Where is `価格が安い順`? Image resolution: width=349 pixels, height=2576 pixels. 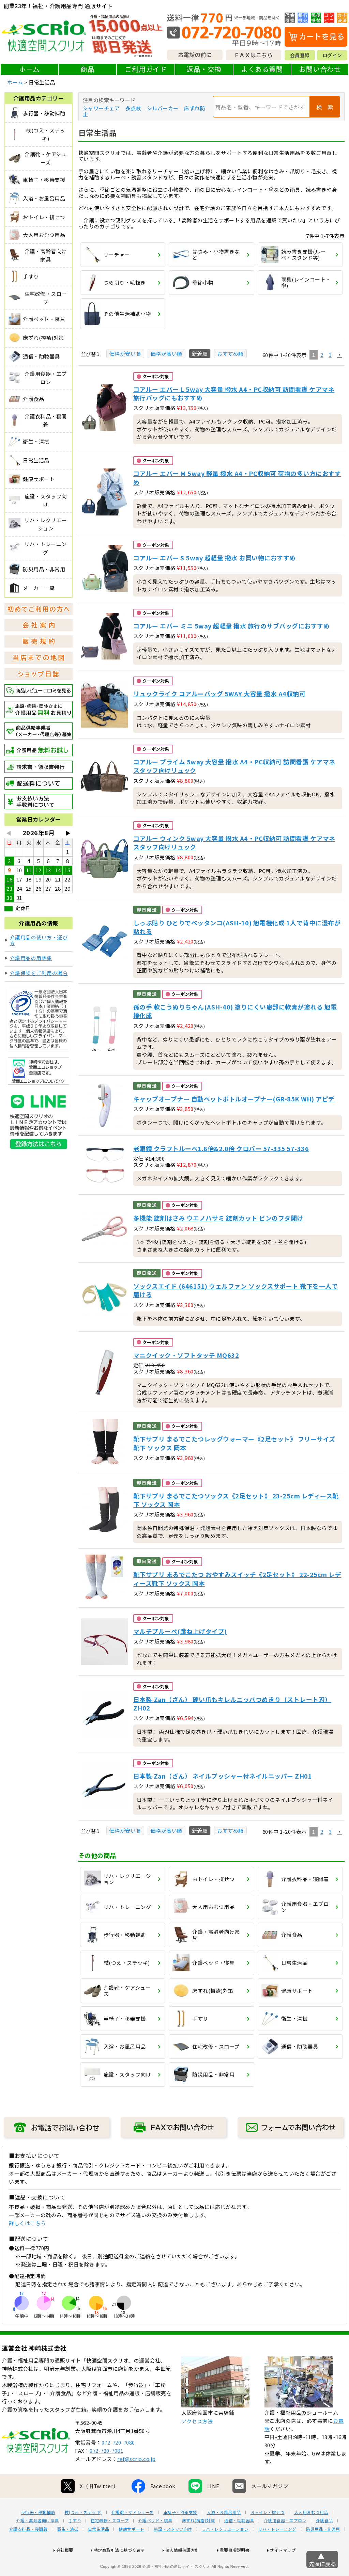
価格が安い順 is located at coordinates (125, 353).